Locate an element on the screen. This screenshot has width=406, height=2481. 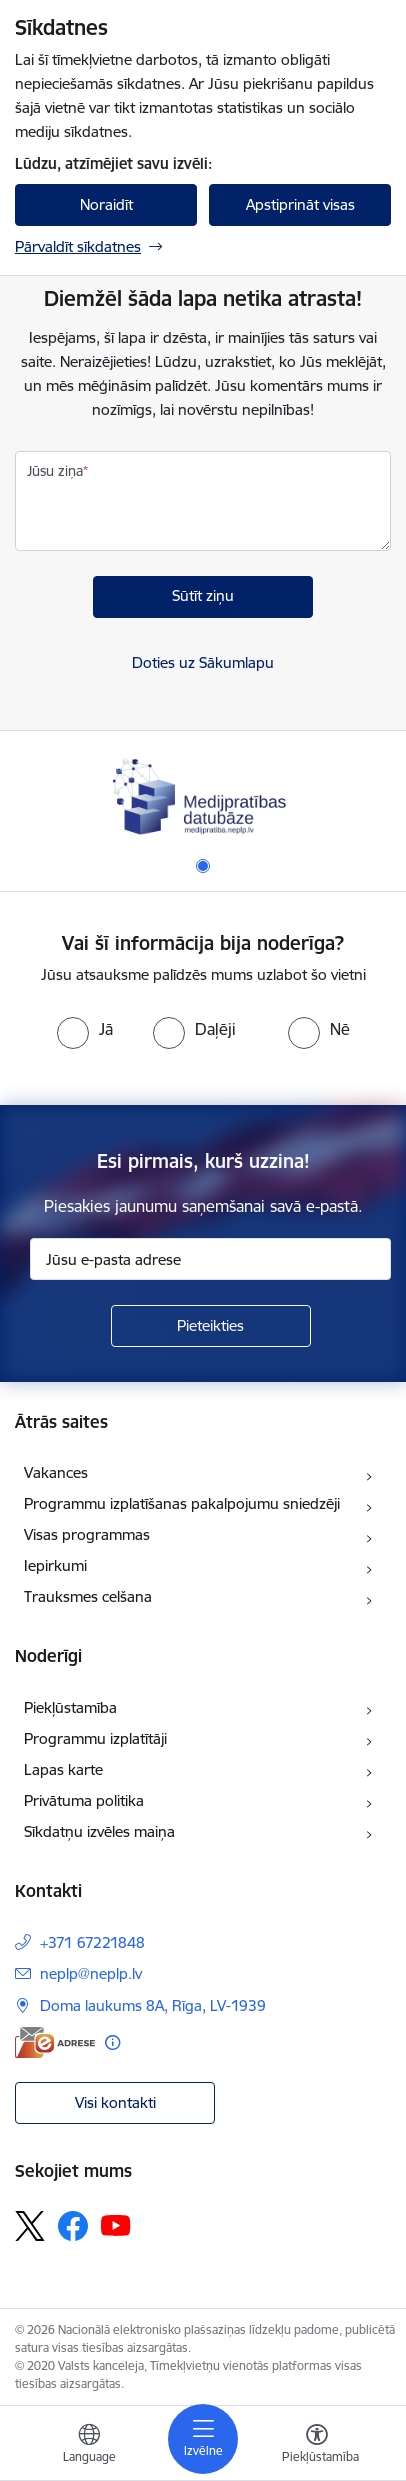
Noraidīt is located at coordinates (106, 204).